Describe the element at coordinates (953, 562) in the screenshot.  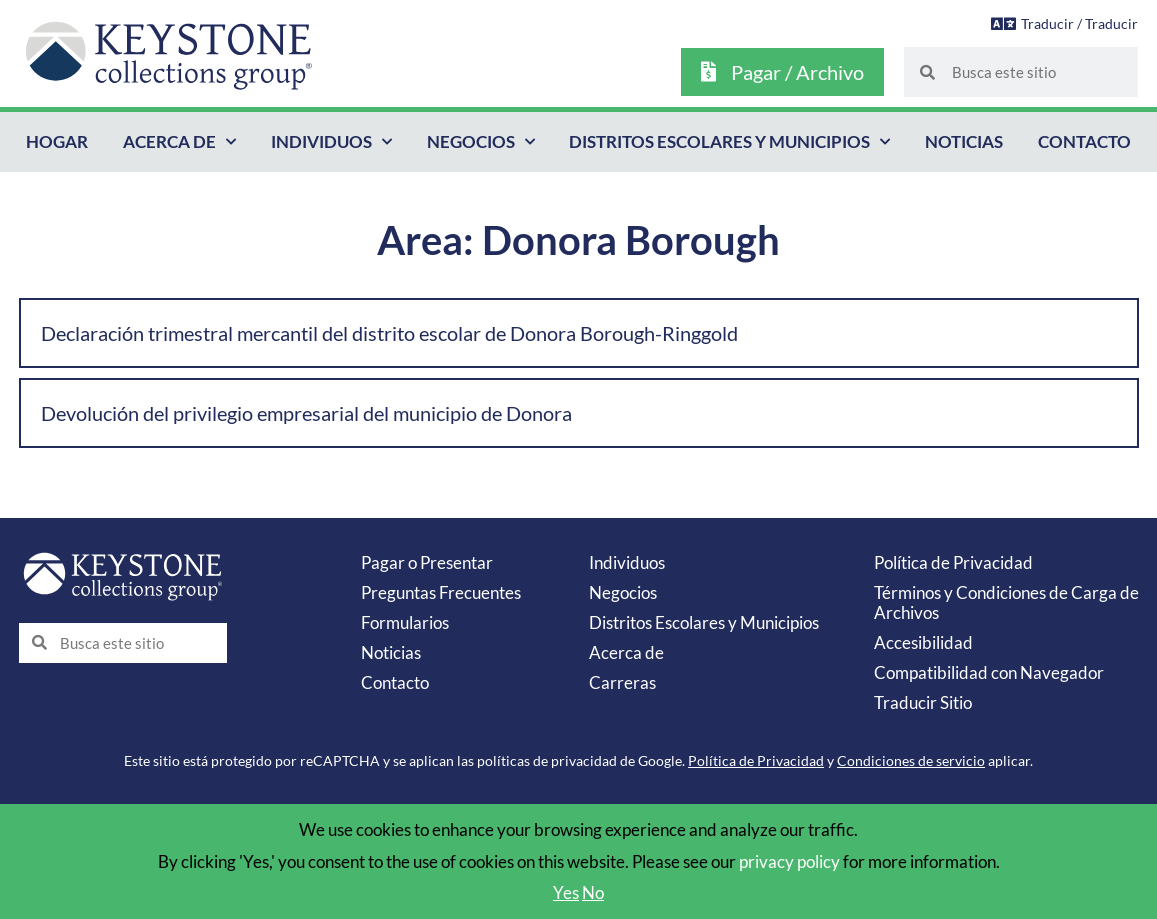
I see `Política de Privacidad` at that location.